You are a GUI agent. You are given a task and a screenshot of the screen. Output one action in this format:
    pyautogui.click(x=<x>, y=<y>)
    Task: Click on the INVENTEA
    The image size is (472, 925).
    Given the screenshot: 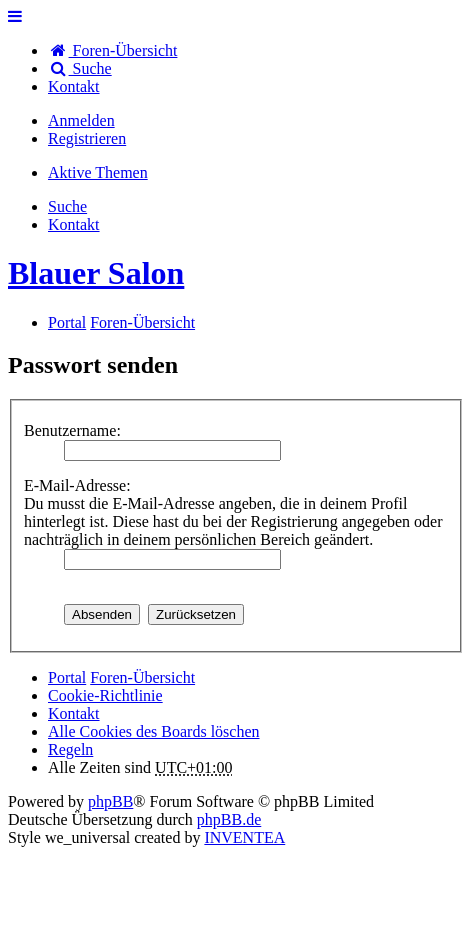 What is the action you would take?
    pyautogui.click(x=244, y=837)
    